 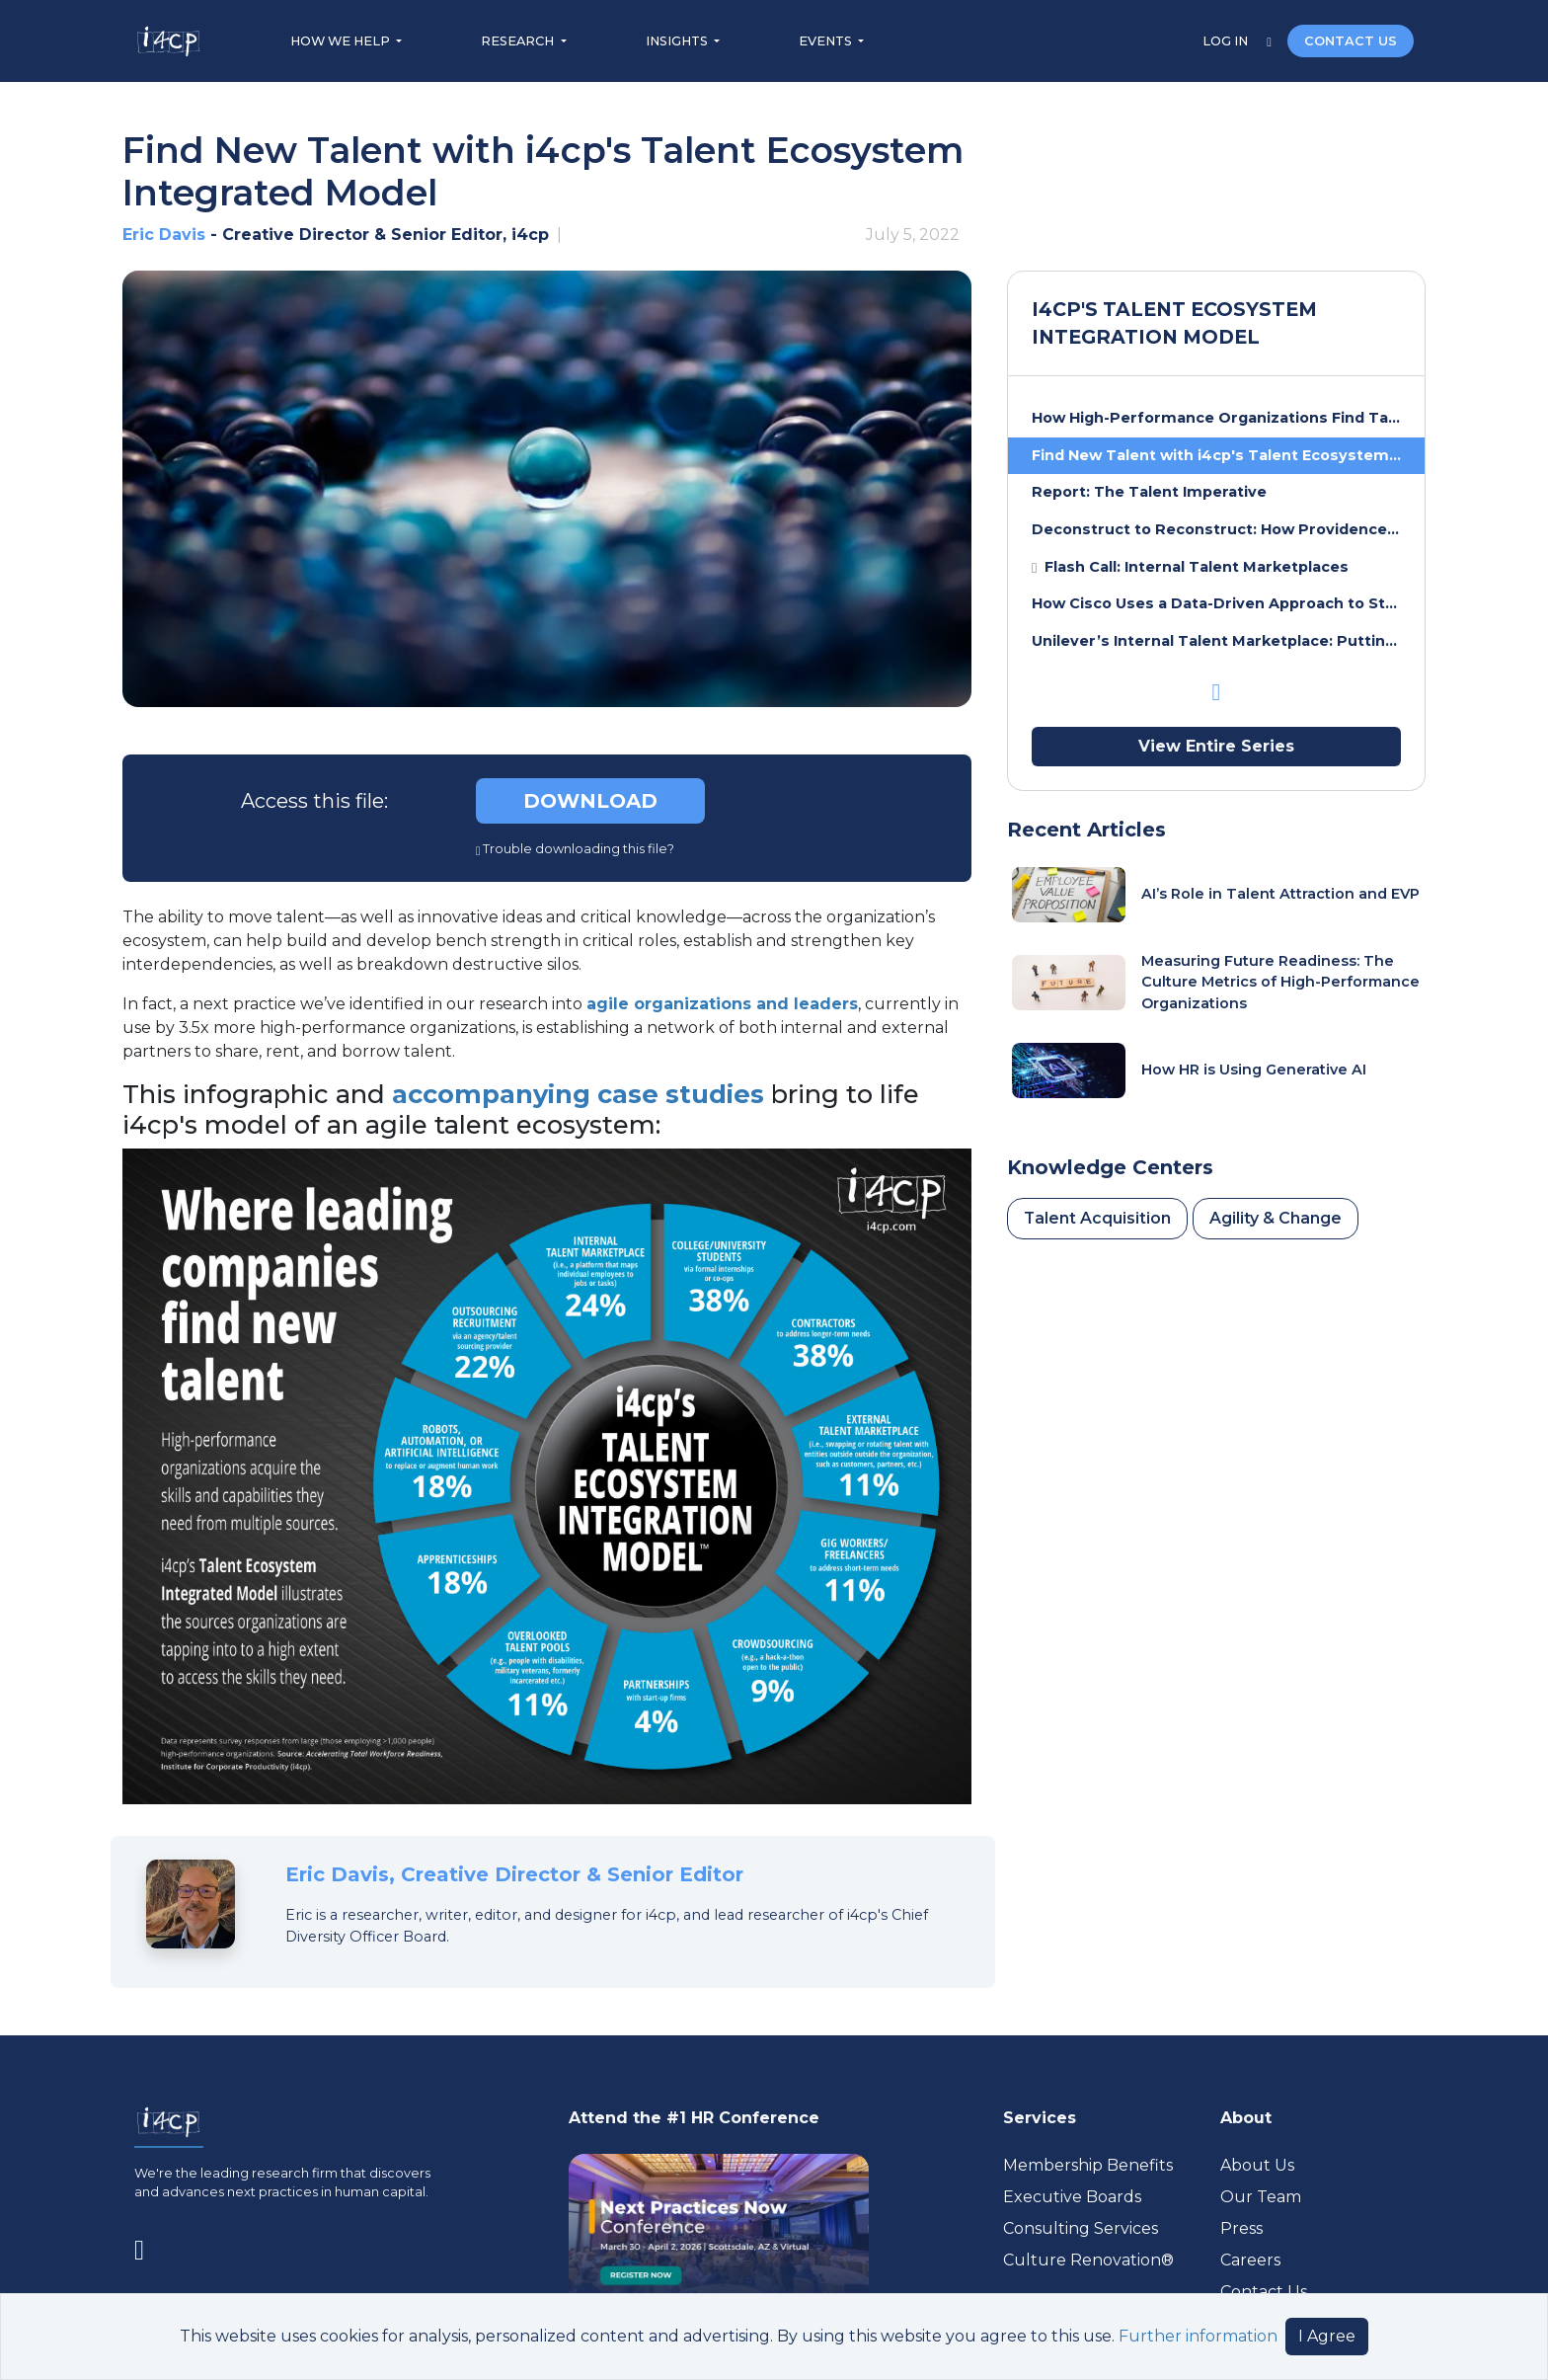 What do you see at coordinates (575, 848) in the screenshot?
I see `Trouble downloading this file?` at bounding box center [575, 848].